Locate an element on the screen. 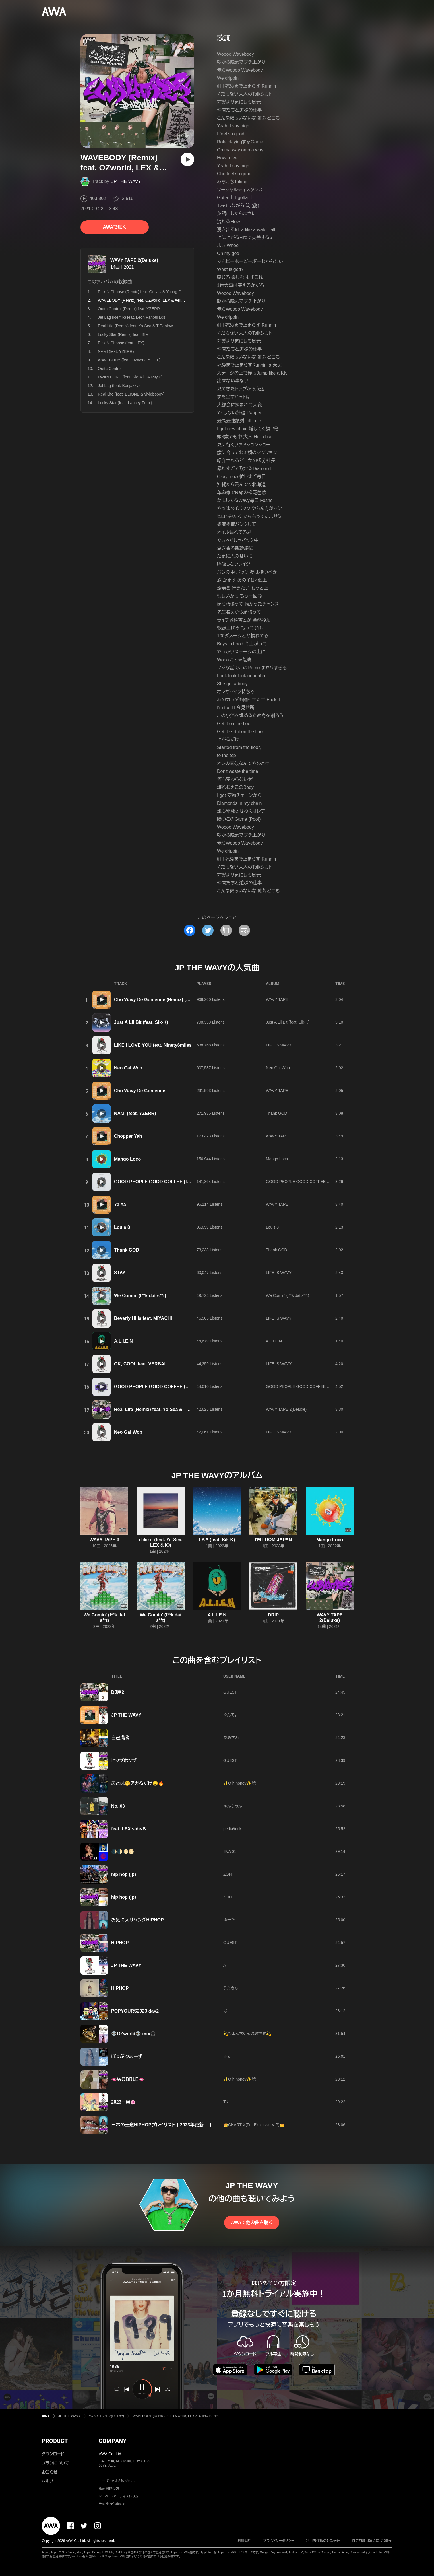 This screenshot has height=2576, width=434. DRIP is located at coordinates (273, 1614).